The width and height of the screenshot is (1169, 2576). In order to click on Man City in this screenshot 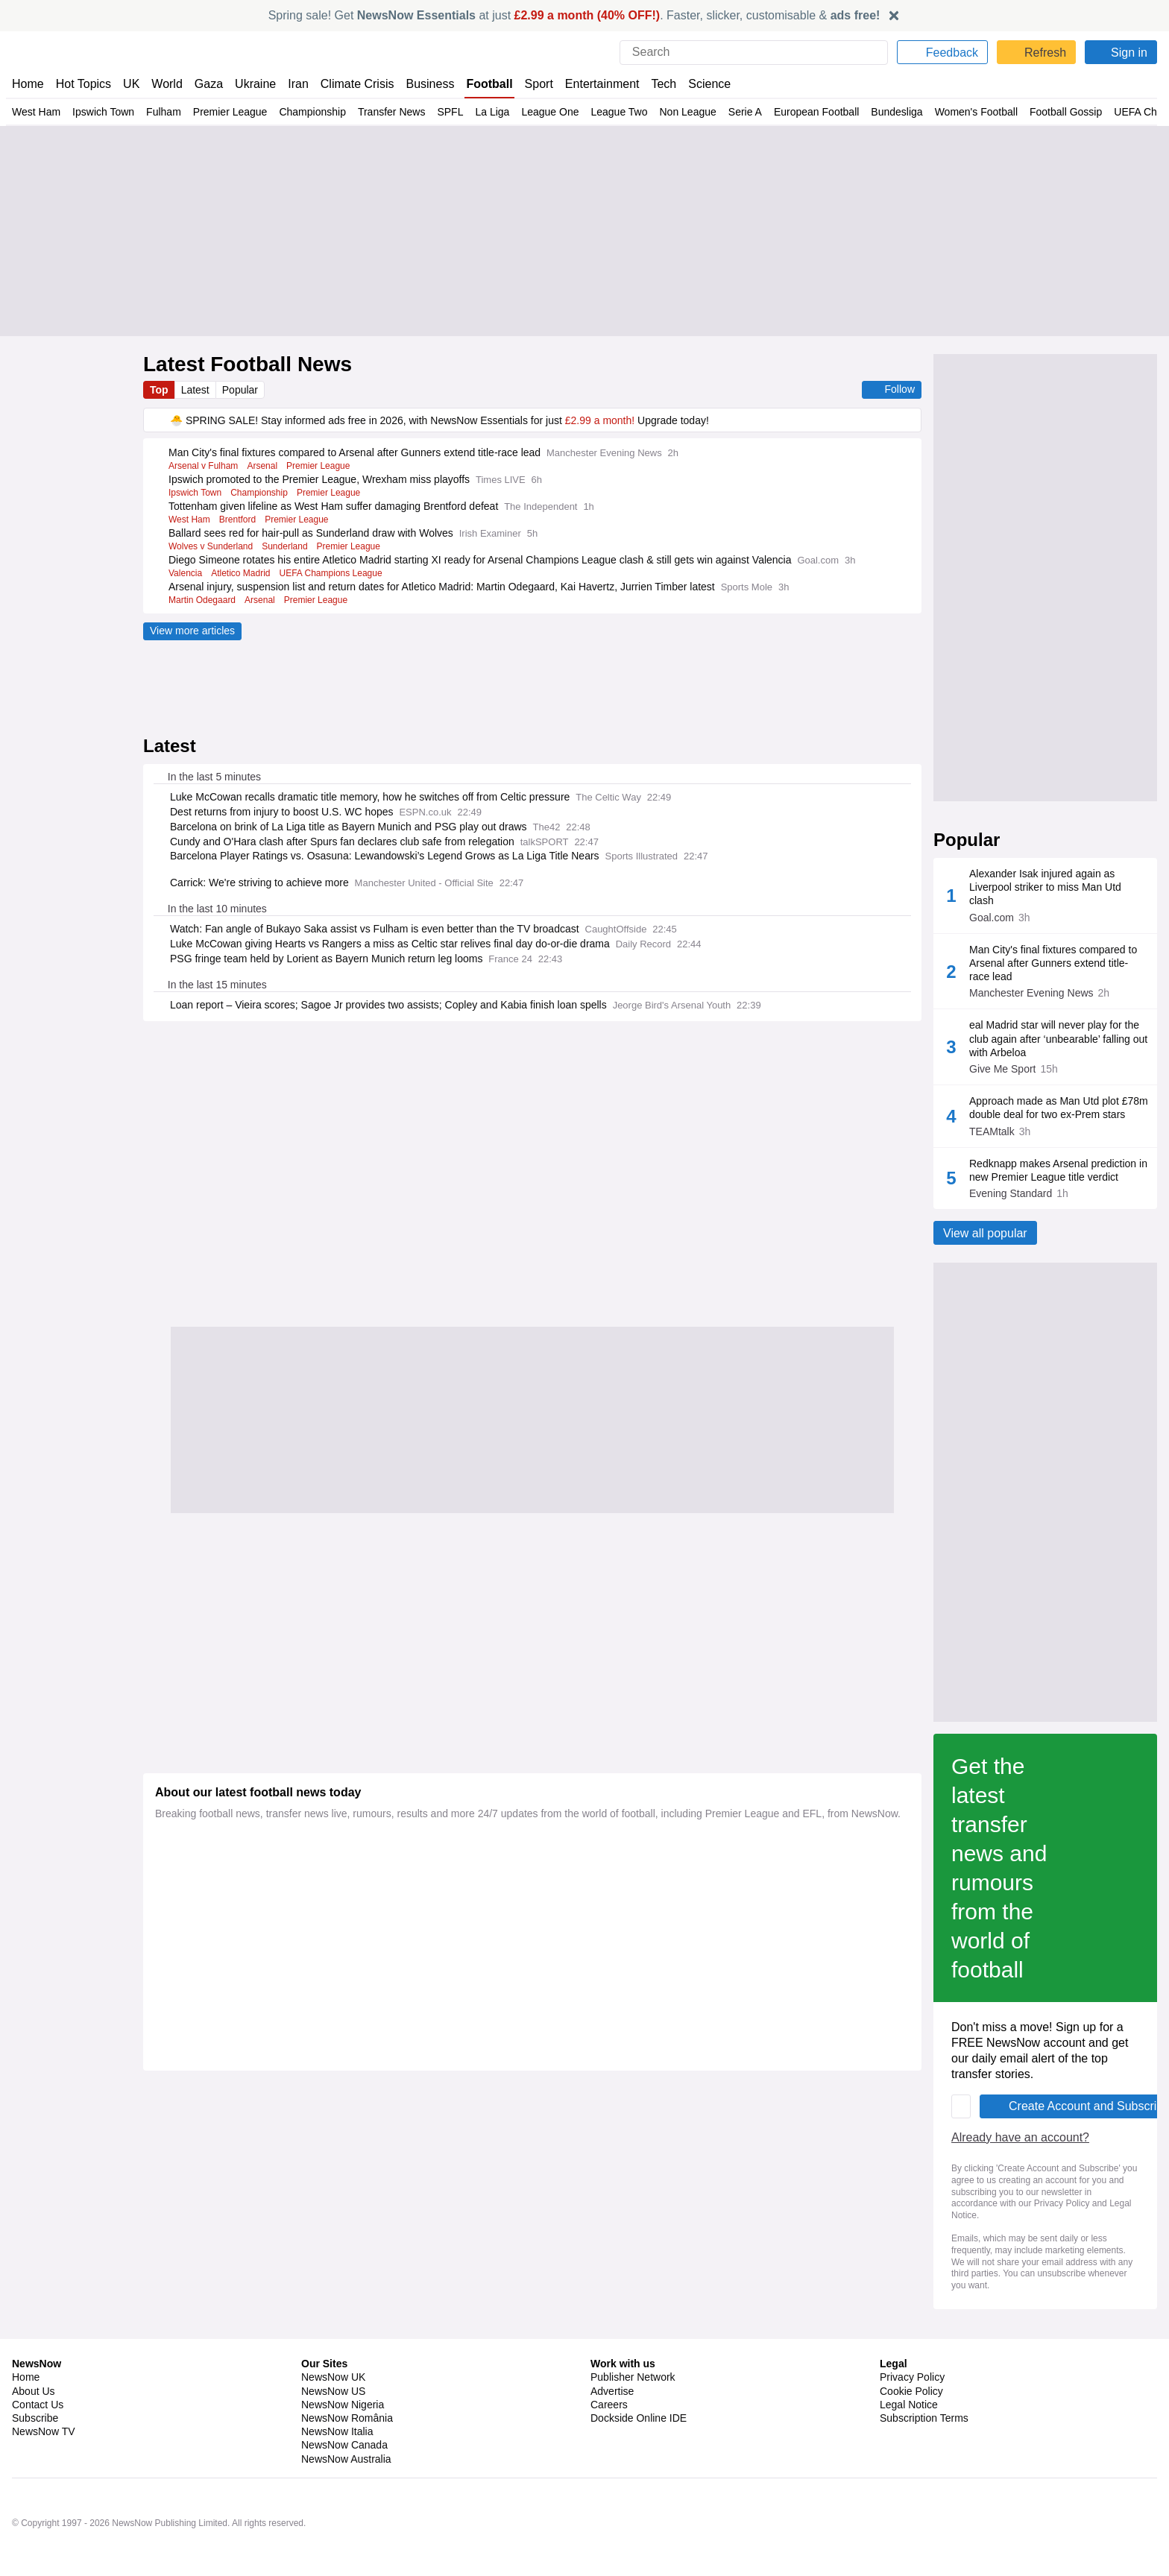, I will do `click(1088, 1296)`.